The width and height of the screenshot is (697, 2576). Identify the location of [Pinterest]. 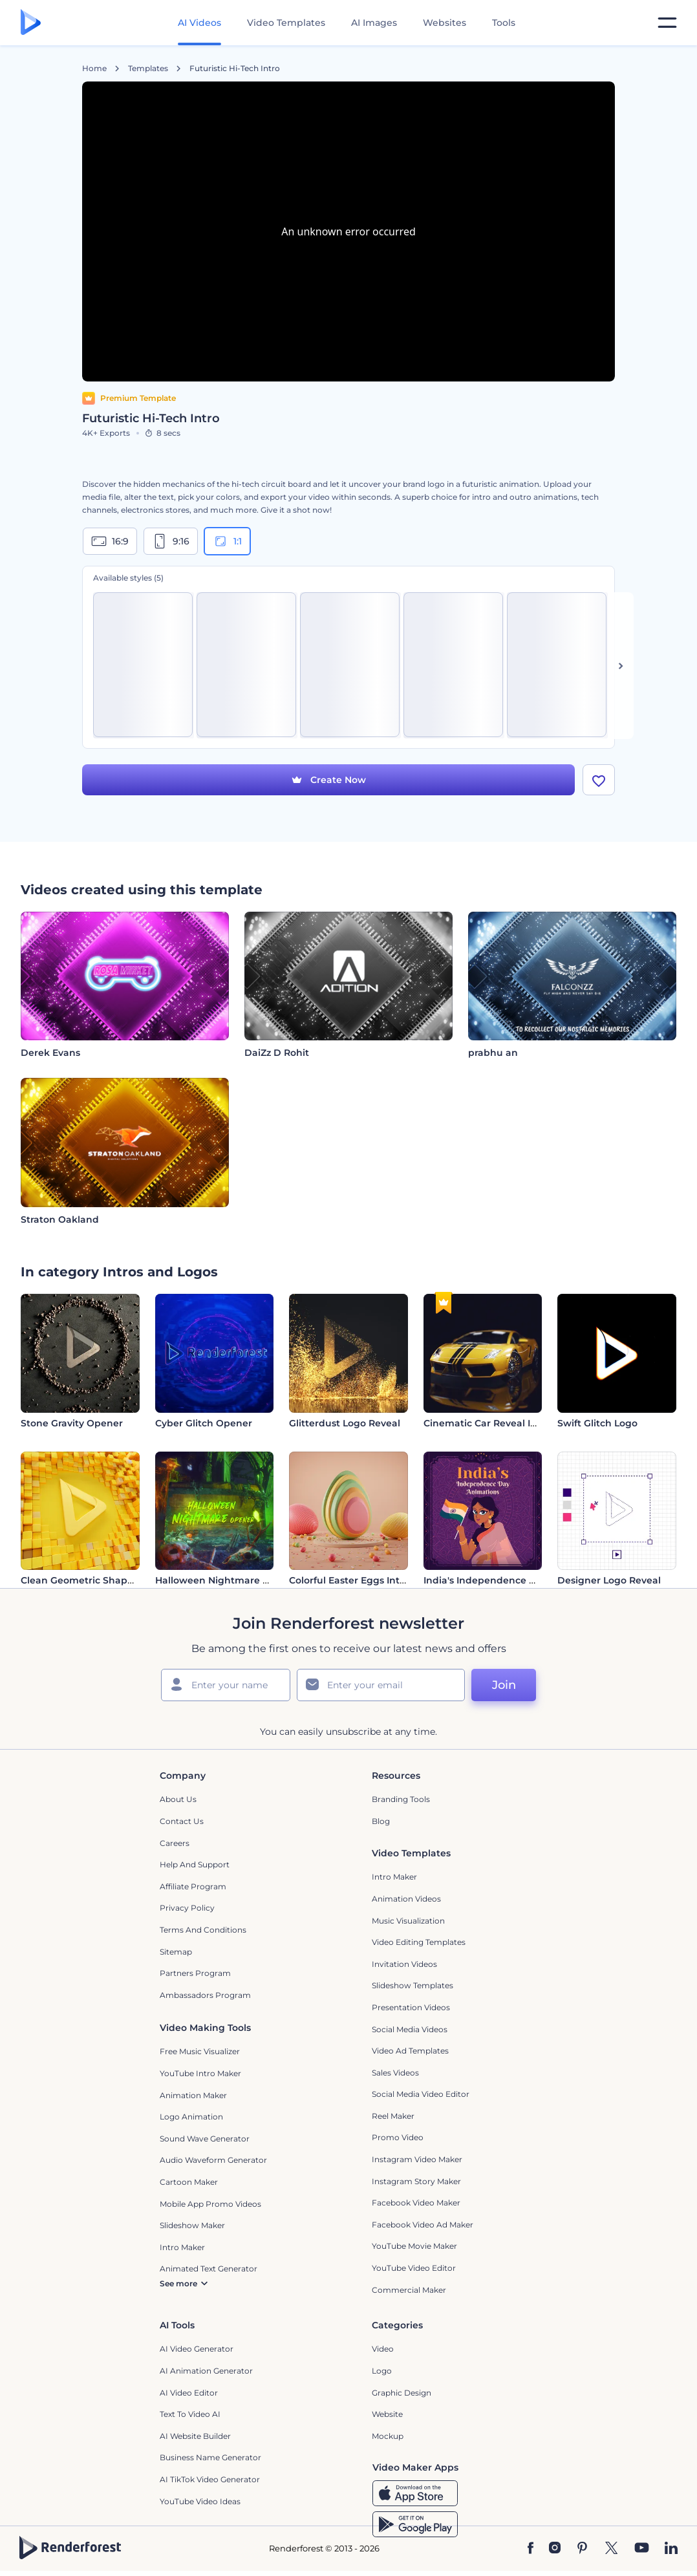
(582, 2549).